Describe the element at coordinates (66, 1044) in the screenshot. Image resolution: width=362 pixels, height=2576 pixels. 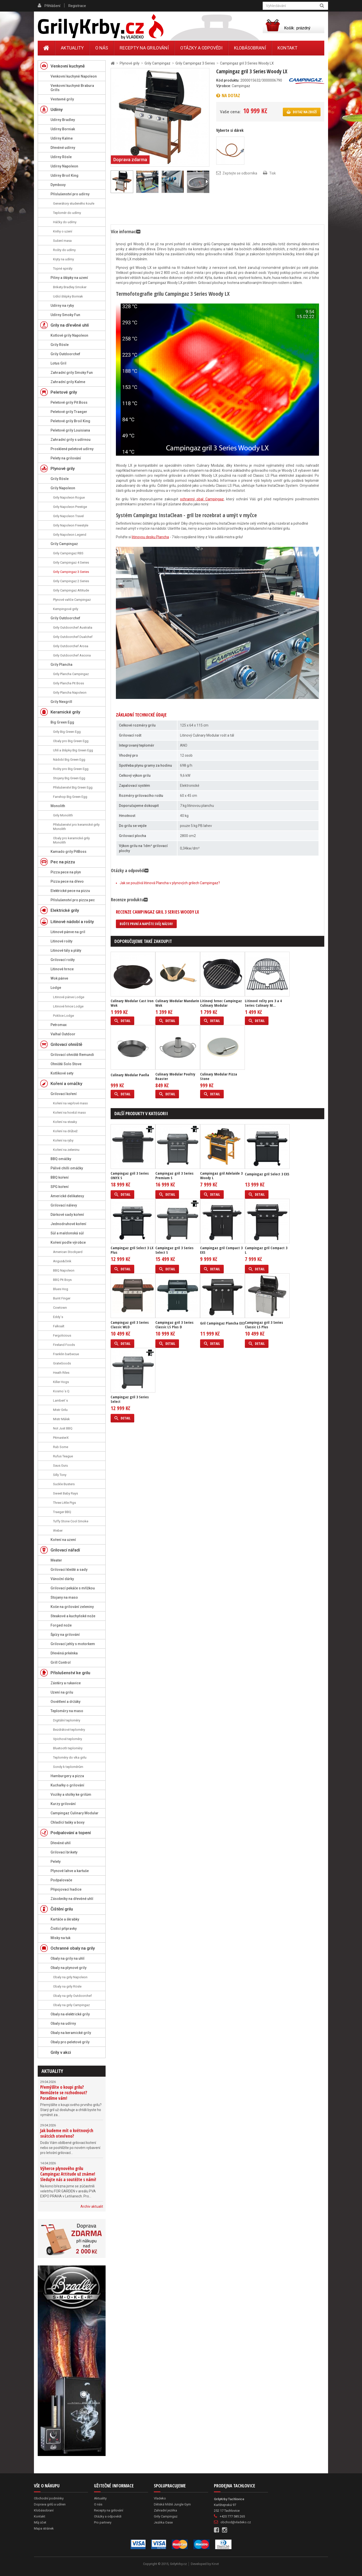
I see `Grilovací ohniště` at that location.